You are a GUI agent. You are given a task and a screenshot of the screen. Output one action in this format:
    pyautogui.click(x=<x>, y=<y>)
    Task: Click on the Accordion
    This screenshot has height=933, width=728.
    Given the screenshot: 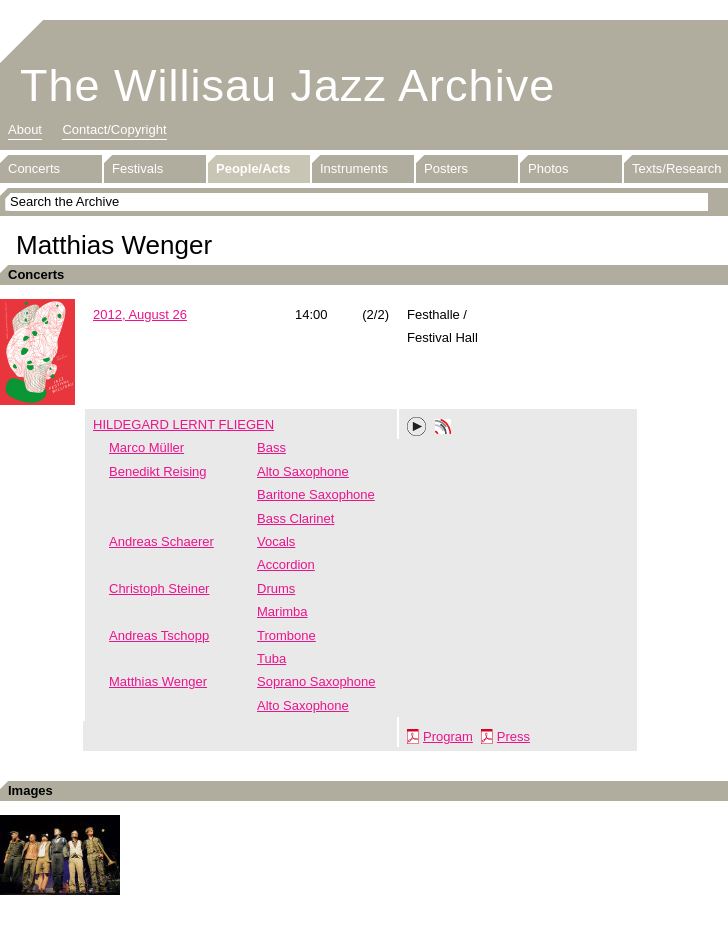 What is the action you would take?
    pyautogui.click(x=286, y=564)
    